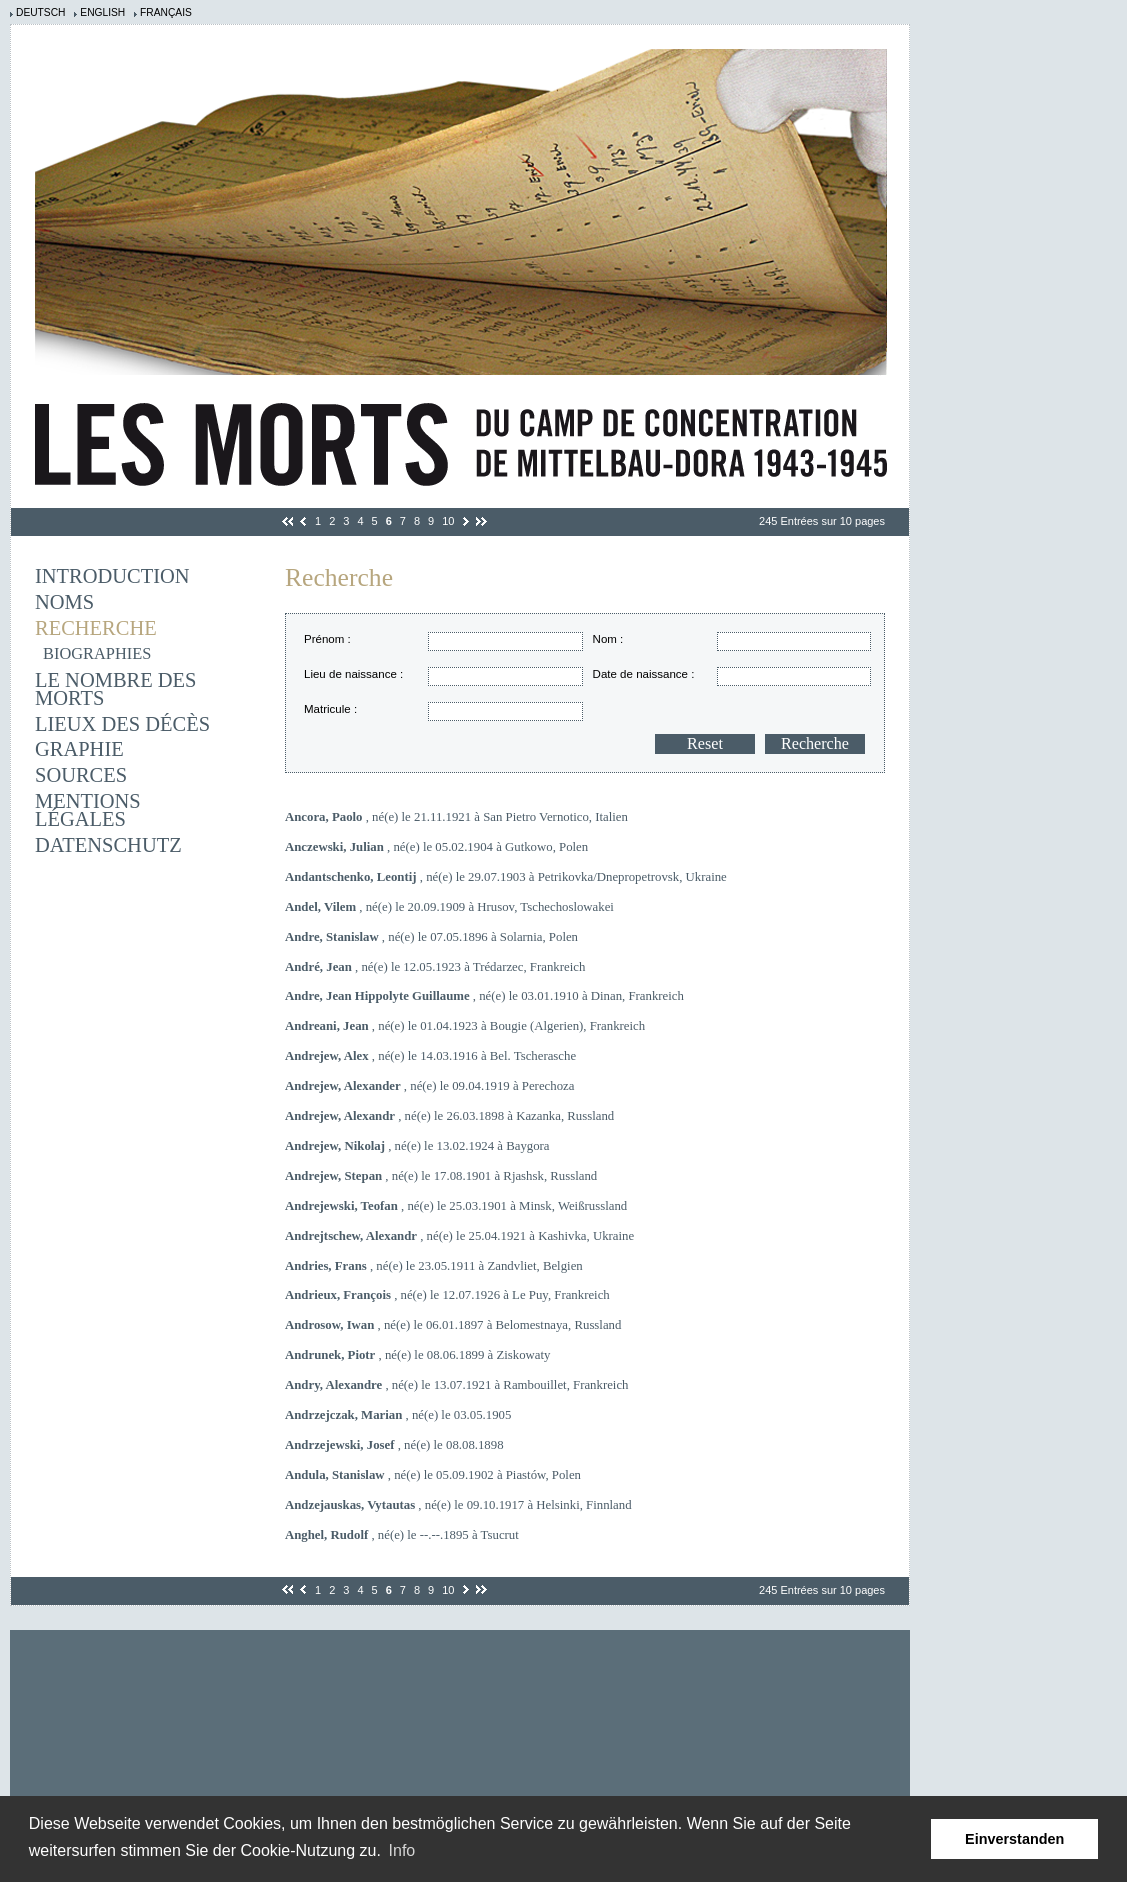  Describe the element at coordinates (418, 1355) in the screenshot. I see `, né(e) le 08.06.1899 à Ziskowaty` at that location.